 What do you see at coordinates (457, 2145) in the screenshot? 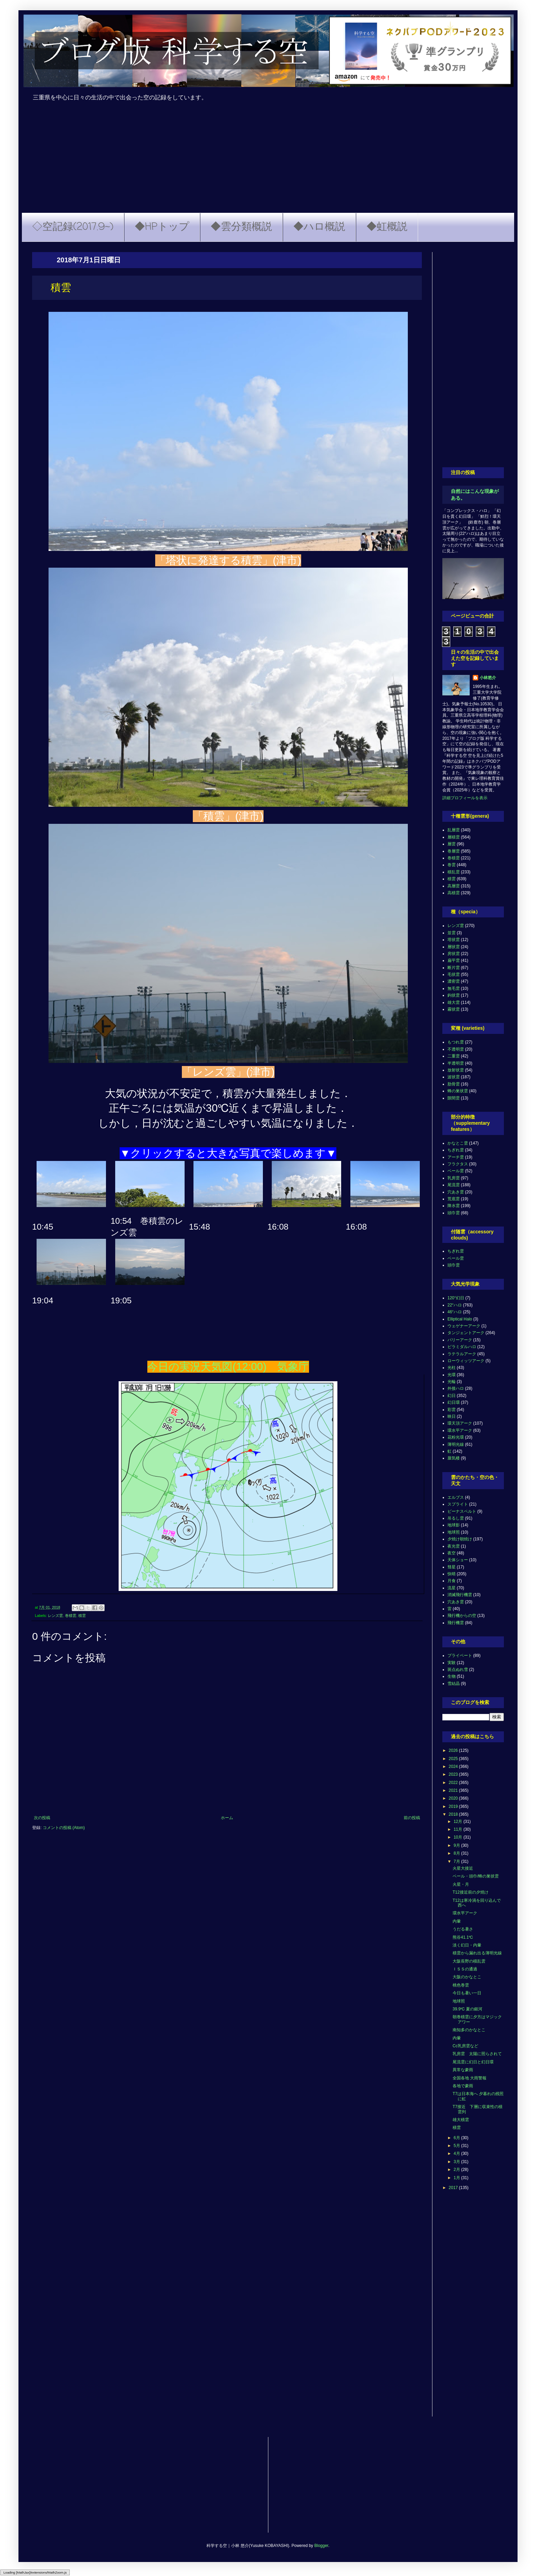
I see `5月` at bounding box center [457, 2145].